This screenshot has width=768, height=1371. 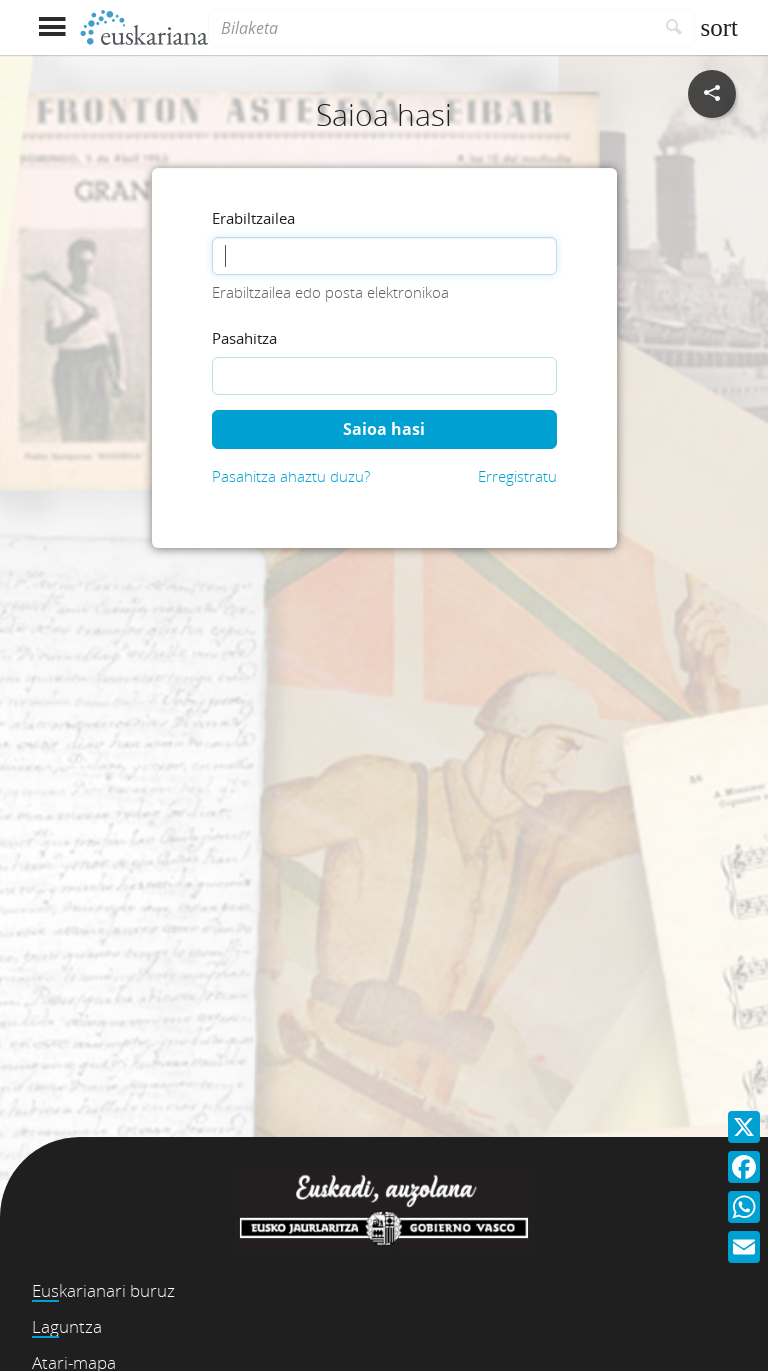 I want to click on Laguntza, so click(x=67, y=1326).